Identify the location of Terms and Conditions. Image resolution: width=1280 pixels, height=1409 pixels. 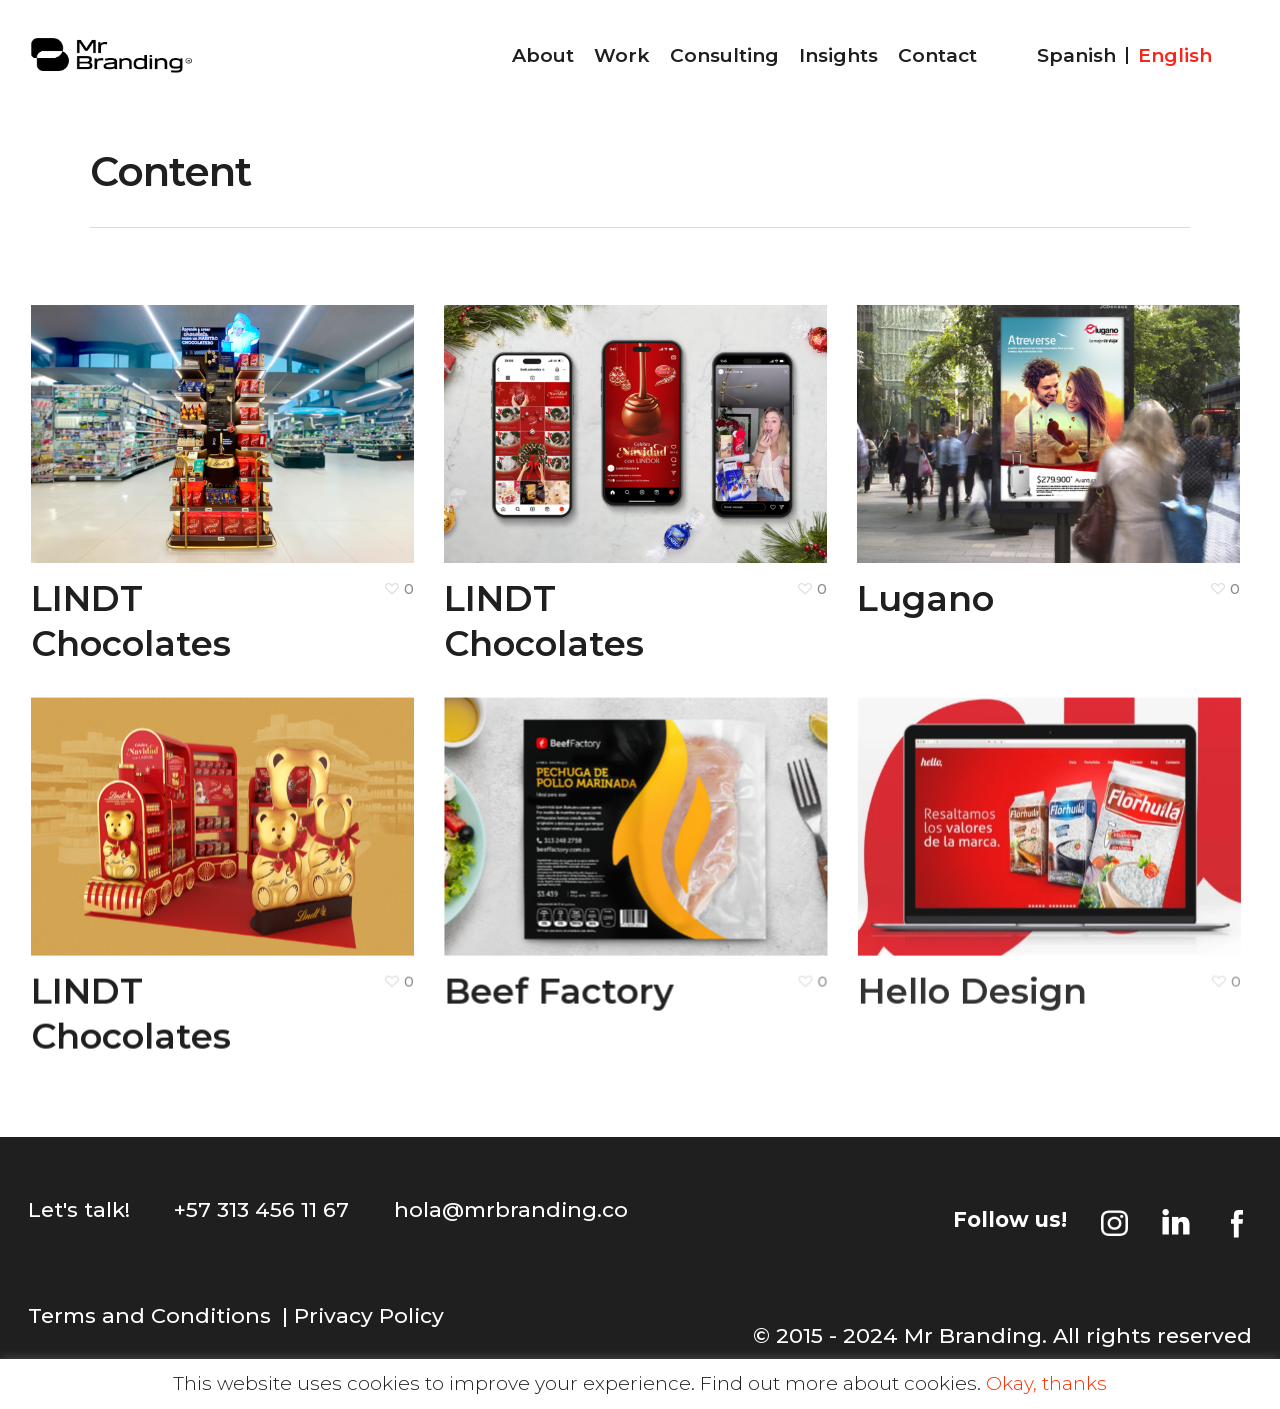
(149, 1315).